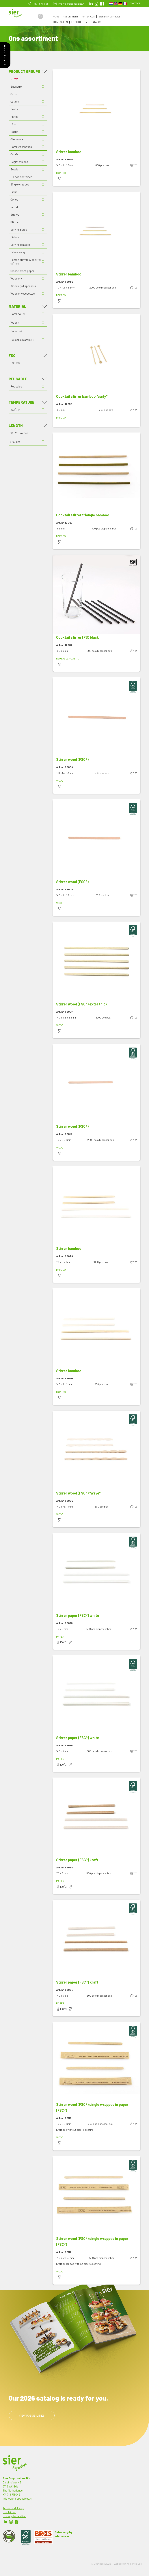 The image size is (149, 2576). What do you see at coordinates (18, 229) in the screenshot?
I see `Serving board` at bounding box center [18, 229].